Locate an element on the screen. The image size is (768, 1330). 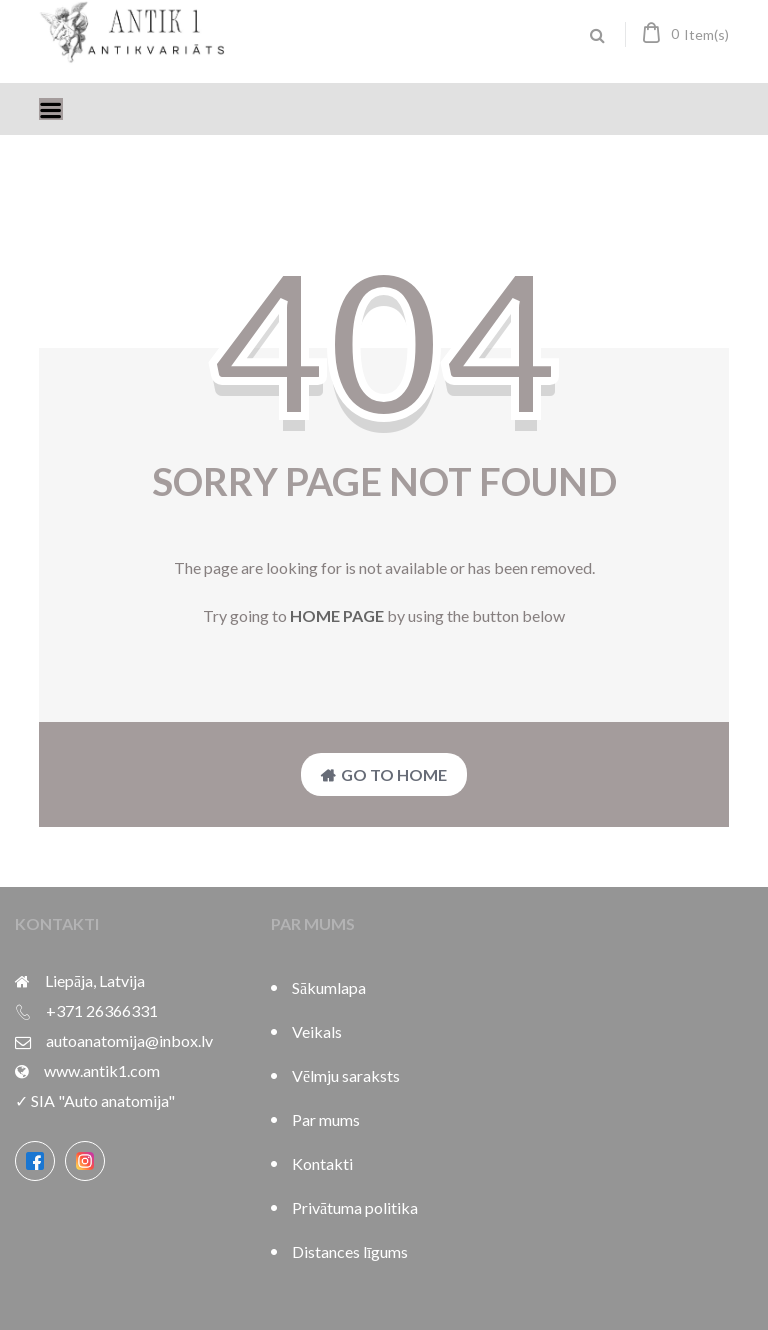
www.antik1.com is located at coordinates (102, 1070).